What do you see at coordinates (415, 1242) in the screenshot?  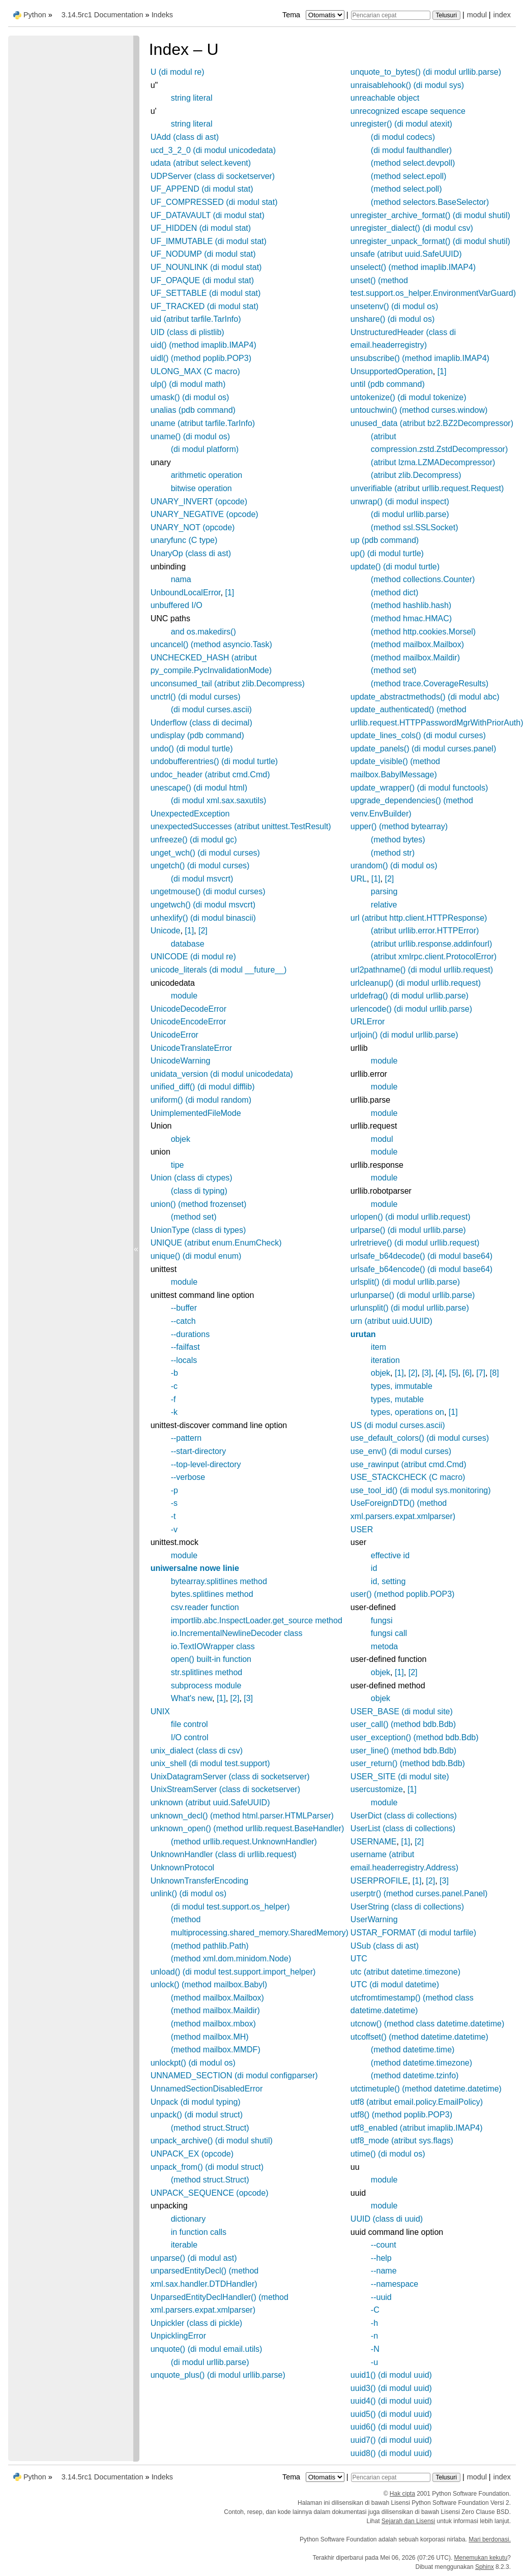 I see `urlretrieve() (di modul urllib.request)` at bounding box center [415, 1242].